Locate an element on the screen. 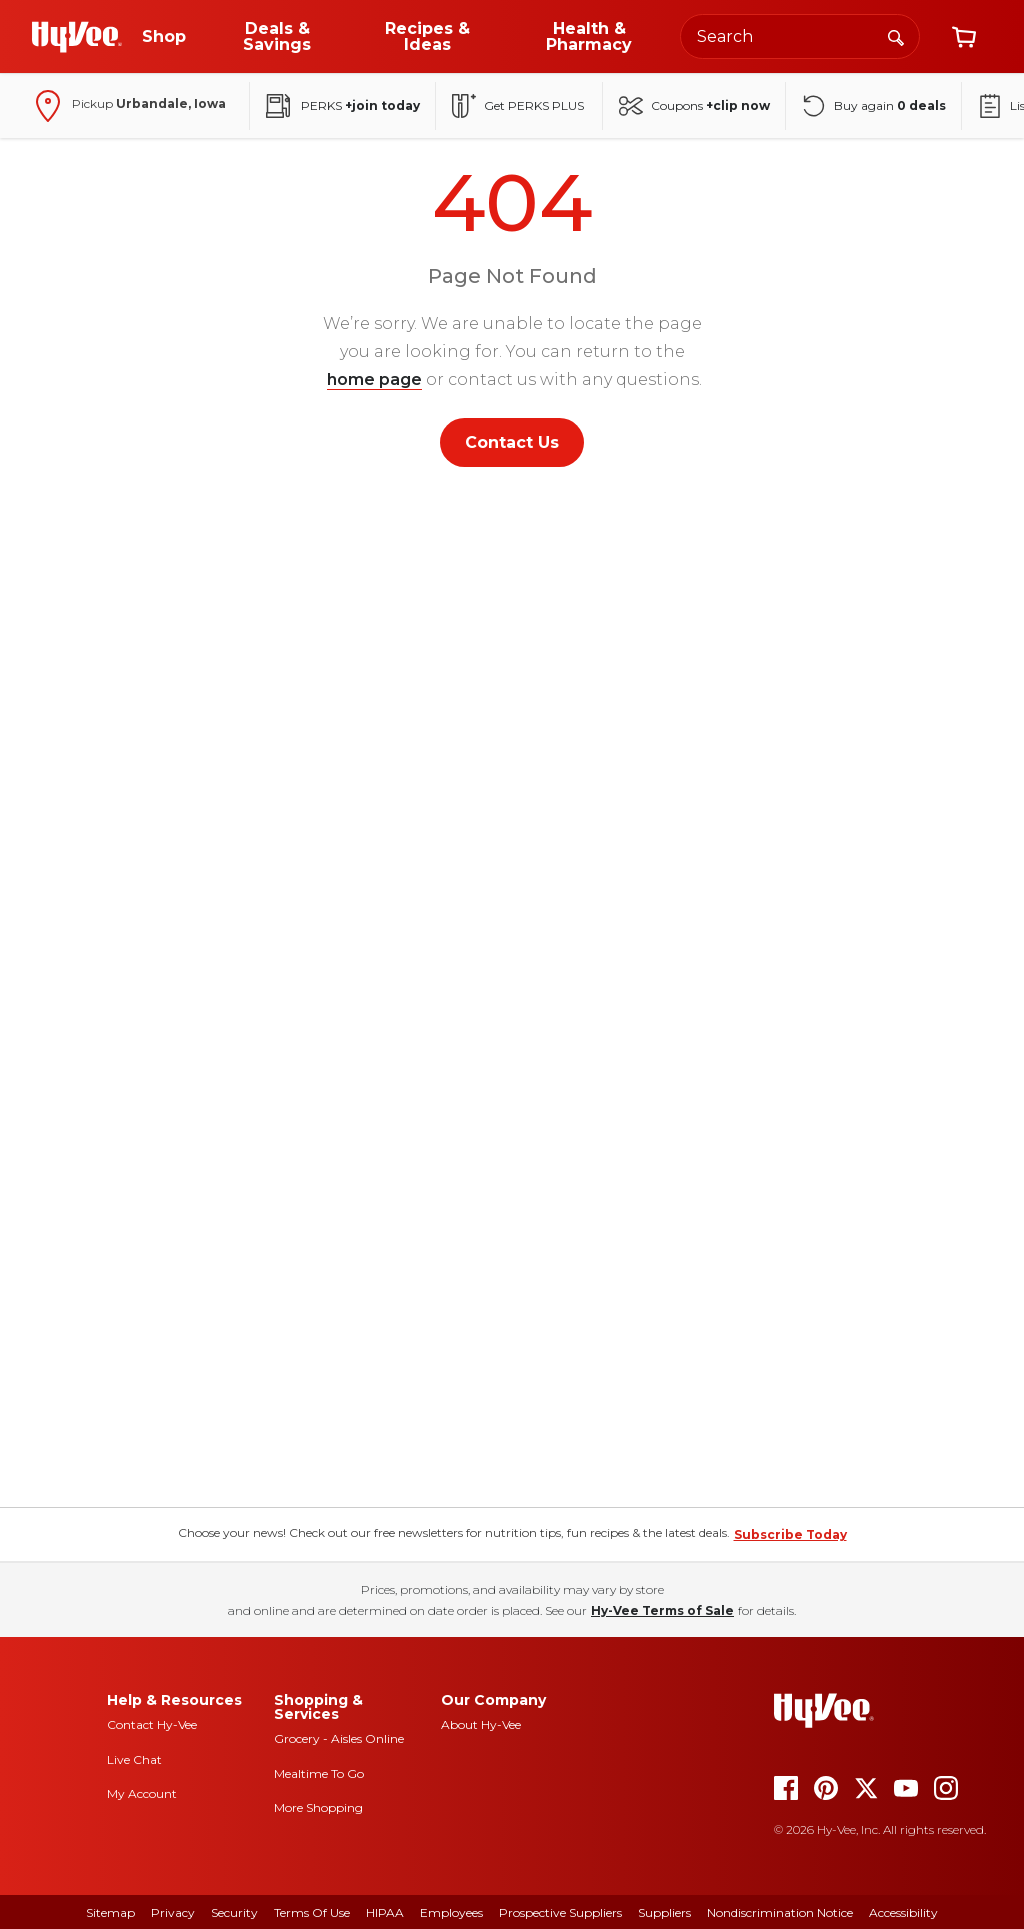  Mealtime To Go [mealtime to go] is located at coordinates (319, 1773).